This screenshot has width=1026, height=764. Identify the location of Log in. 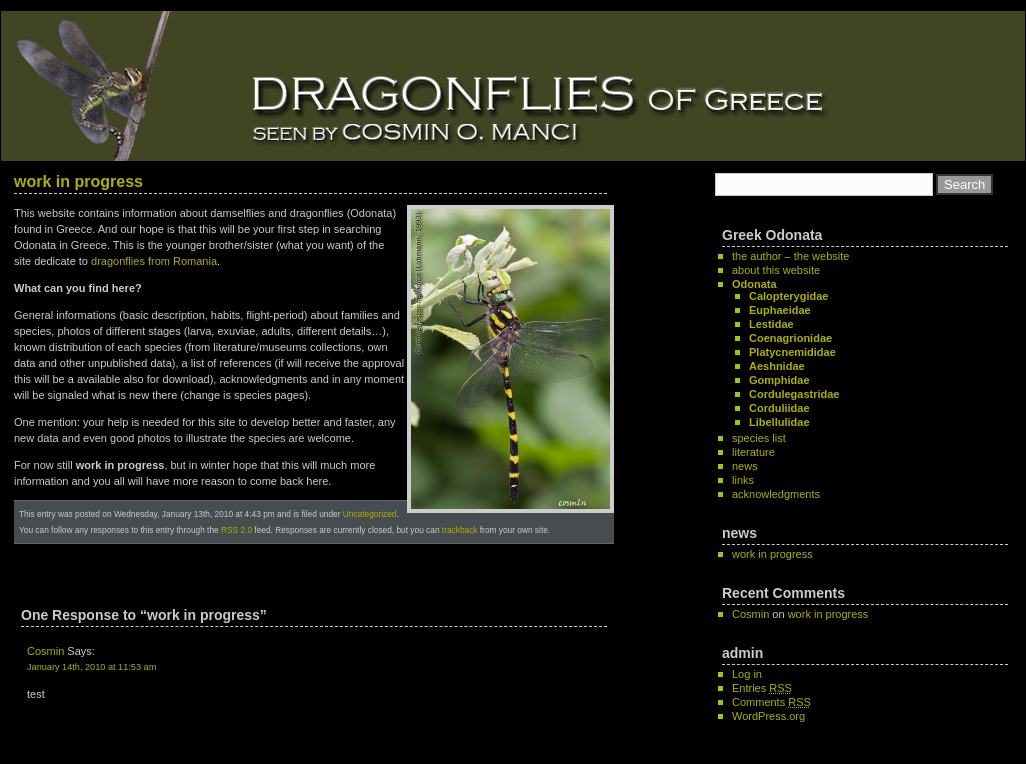
(747, 674).